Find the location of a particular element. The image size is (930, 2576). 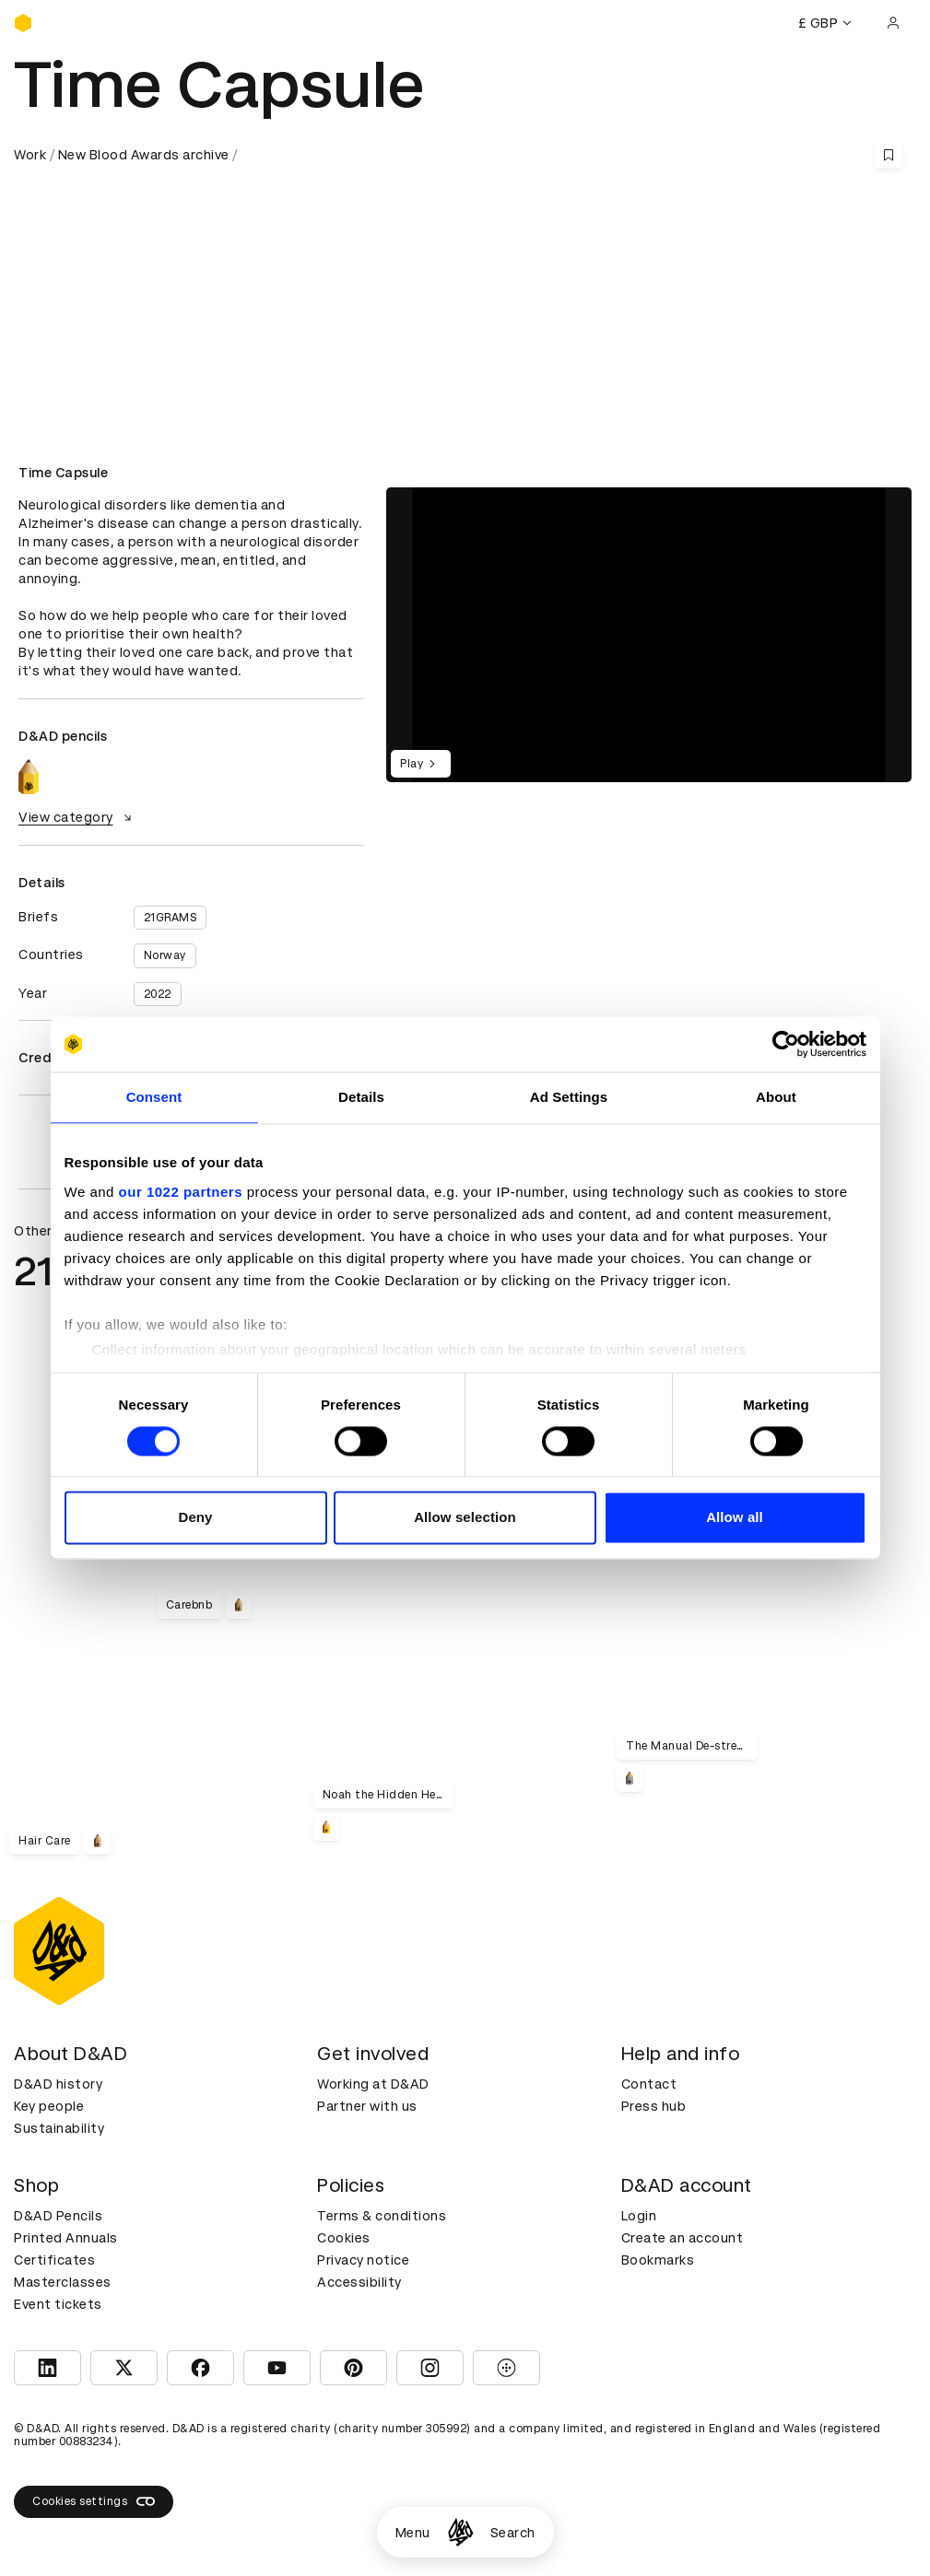

Certificates is located at coordinates (54, 2260).